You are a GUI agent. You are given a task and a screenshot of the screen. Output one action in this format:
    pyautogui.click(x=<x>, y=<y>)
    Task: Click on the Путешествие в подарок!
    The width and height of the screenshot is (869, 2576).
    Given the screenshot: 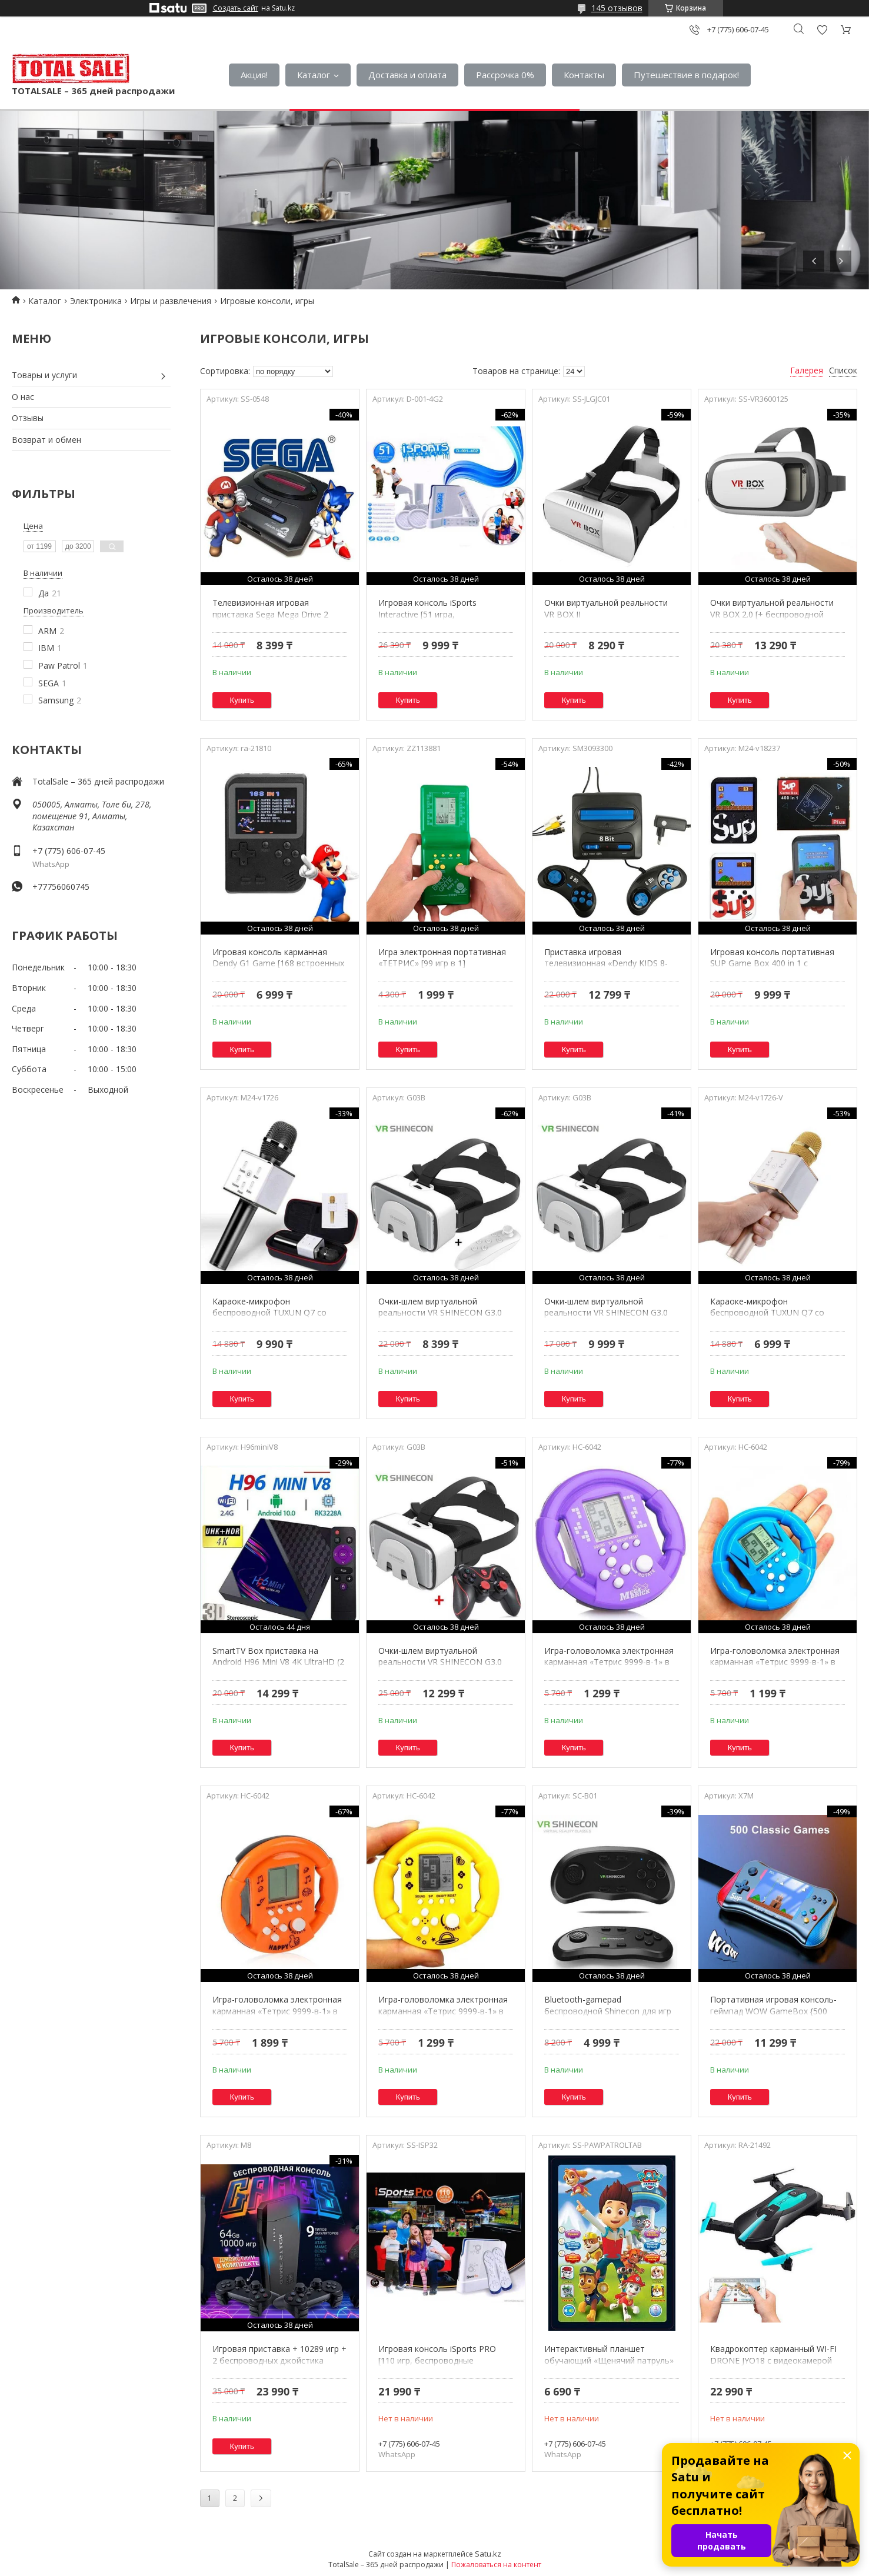 What is the action you would take?
    pyautogui.click(x=686, y=75)
    